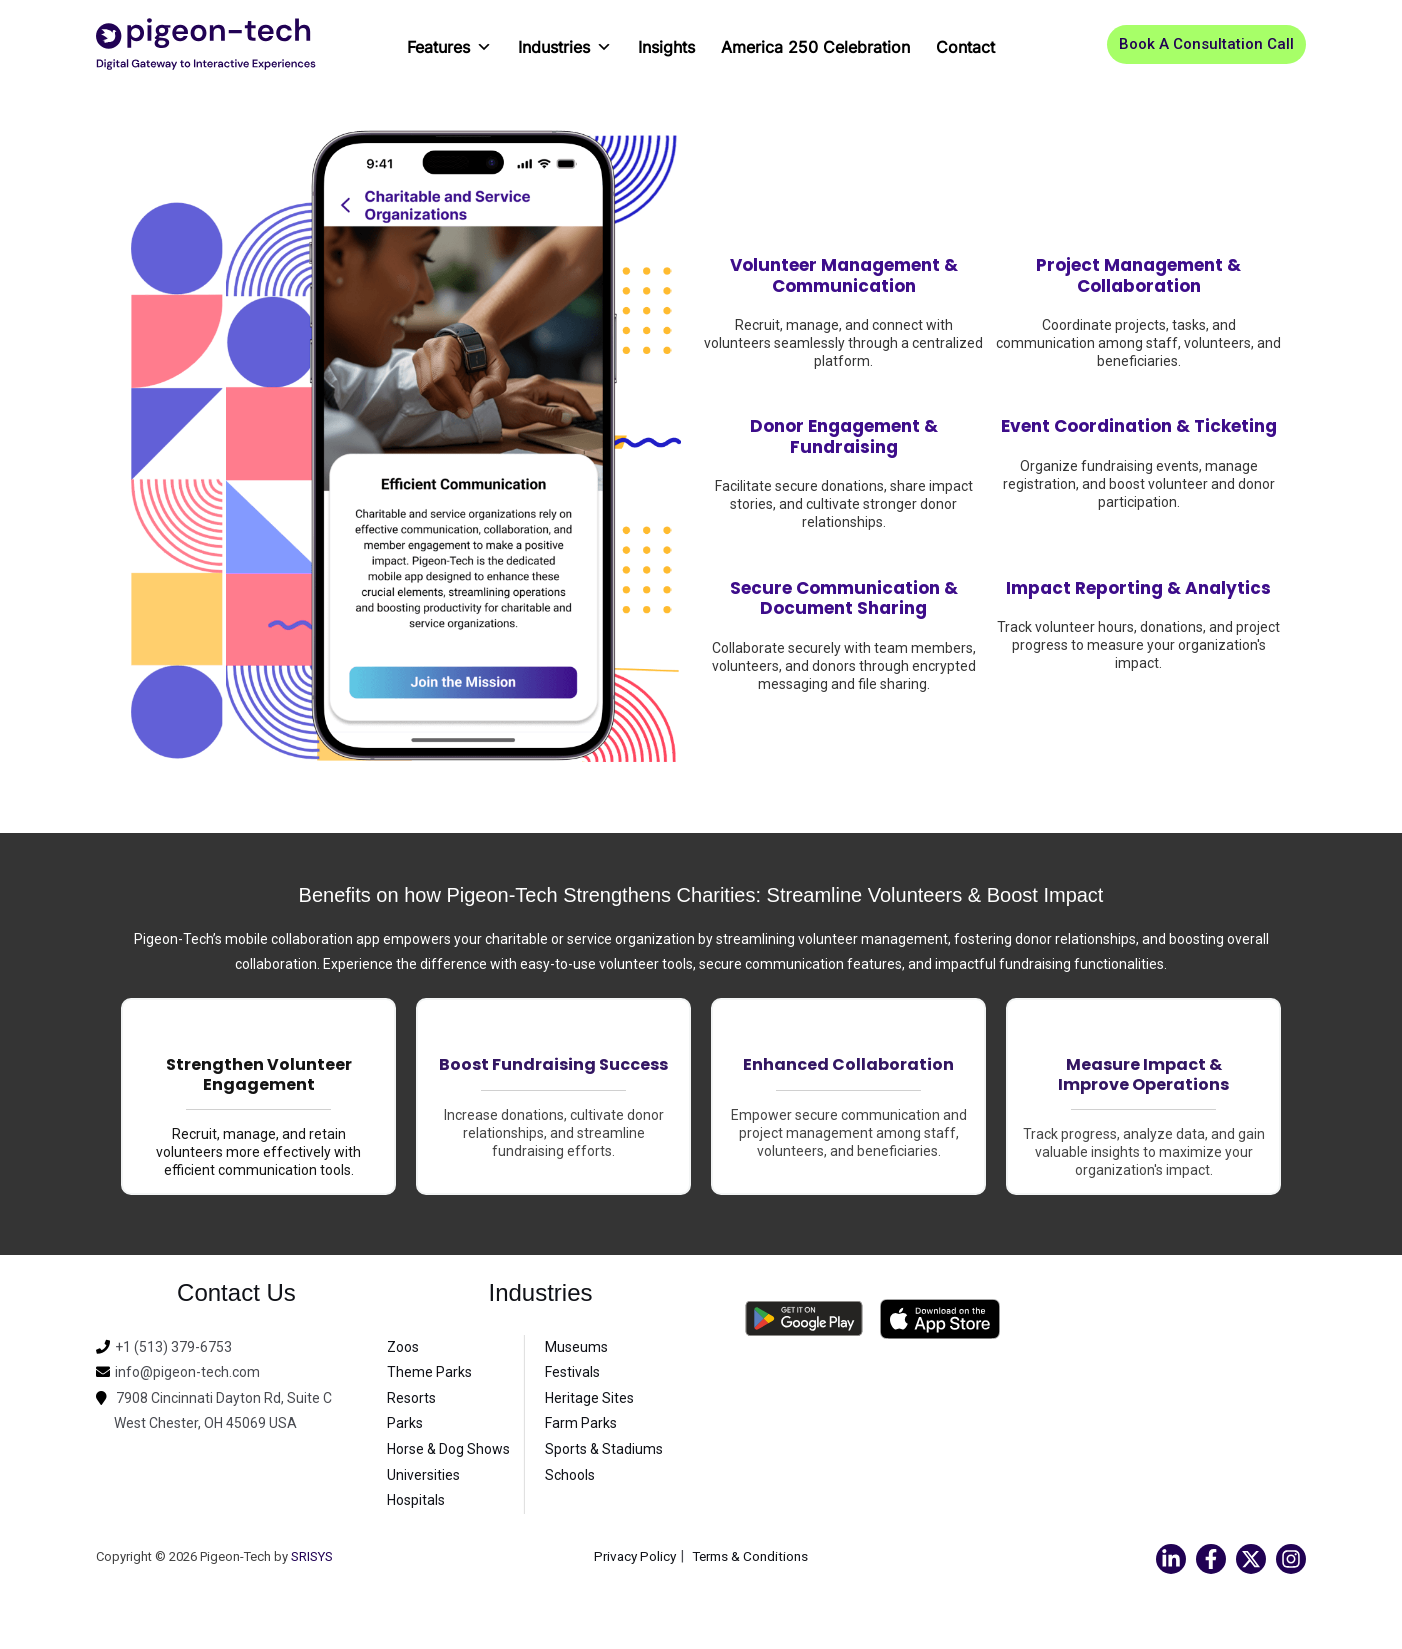 This screenshot has width=1402, height=1649. What do you see at coordinates (666, 47) in the screenshot?
I see `Insights` at bounding box center [666, 47].